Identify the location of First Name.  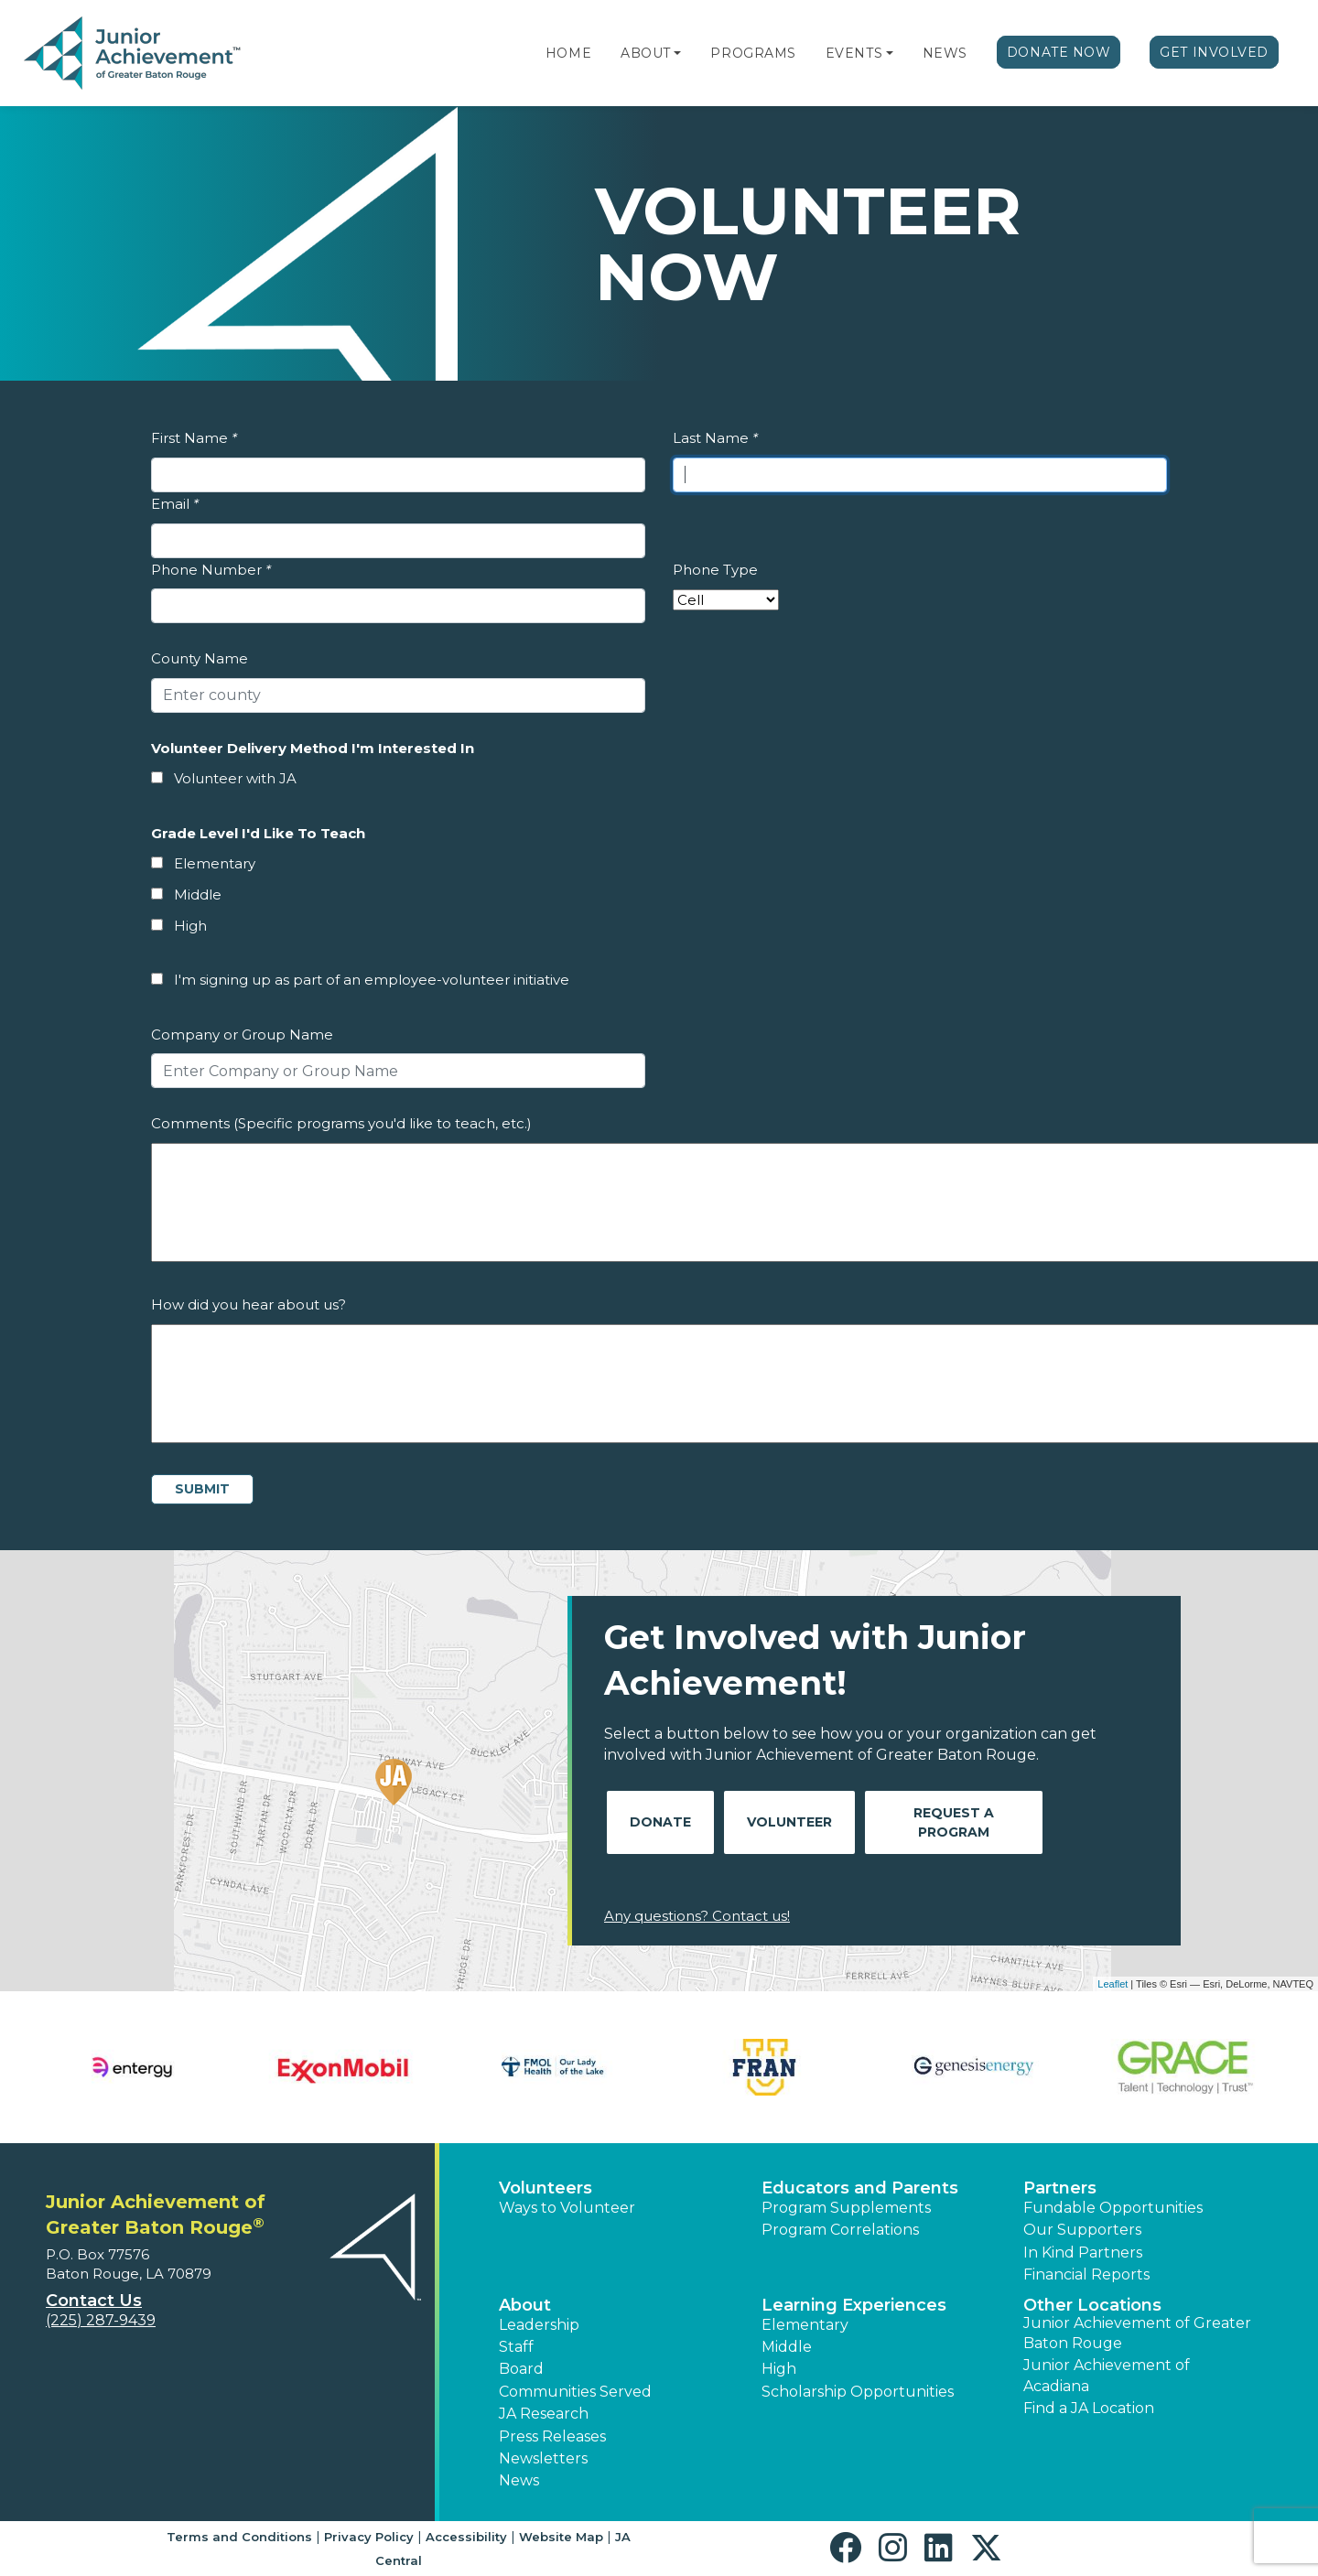
(194, 438).